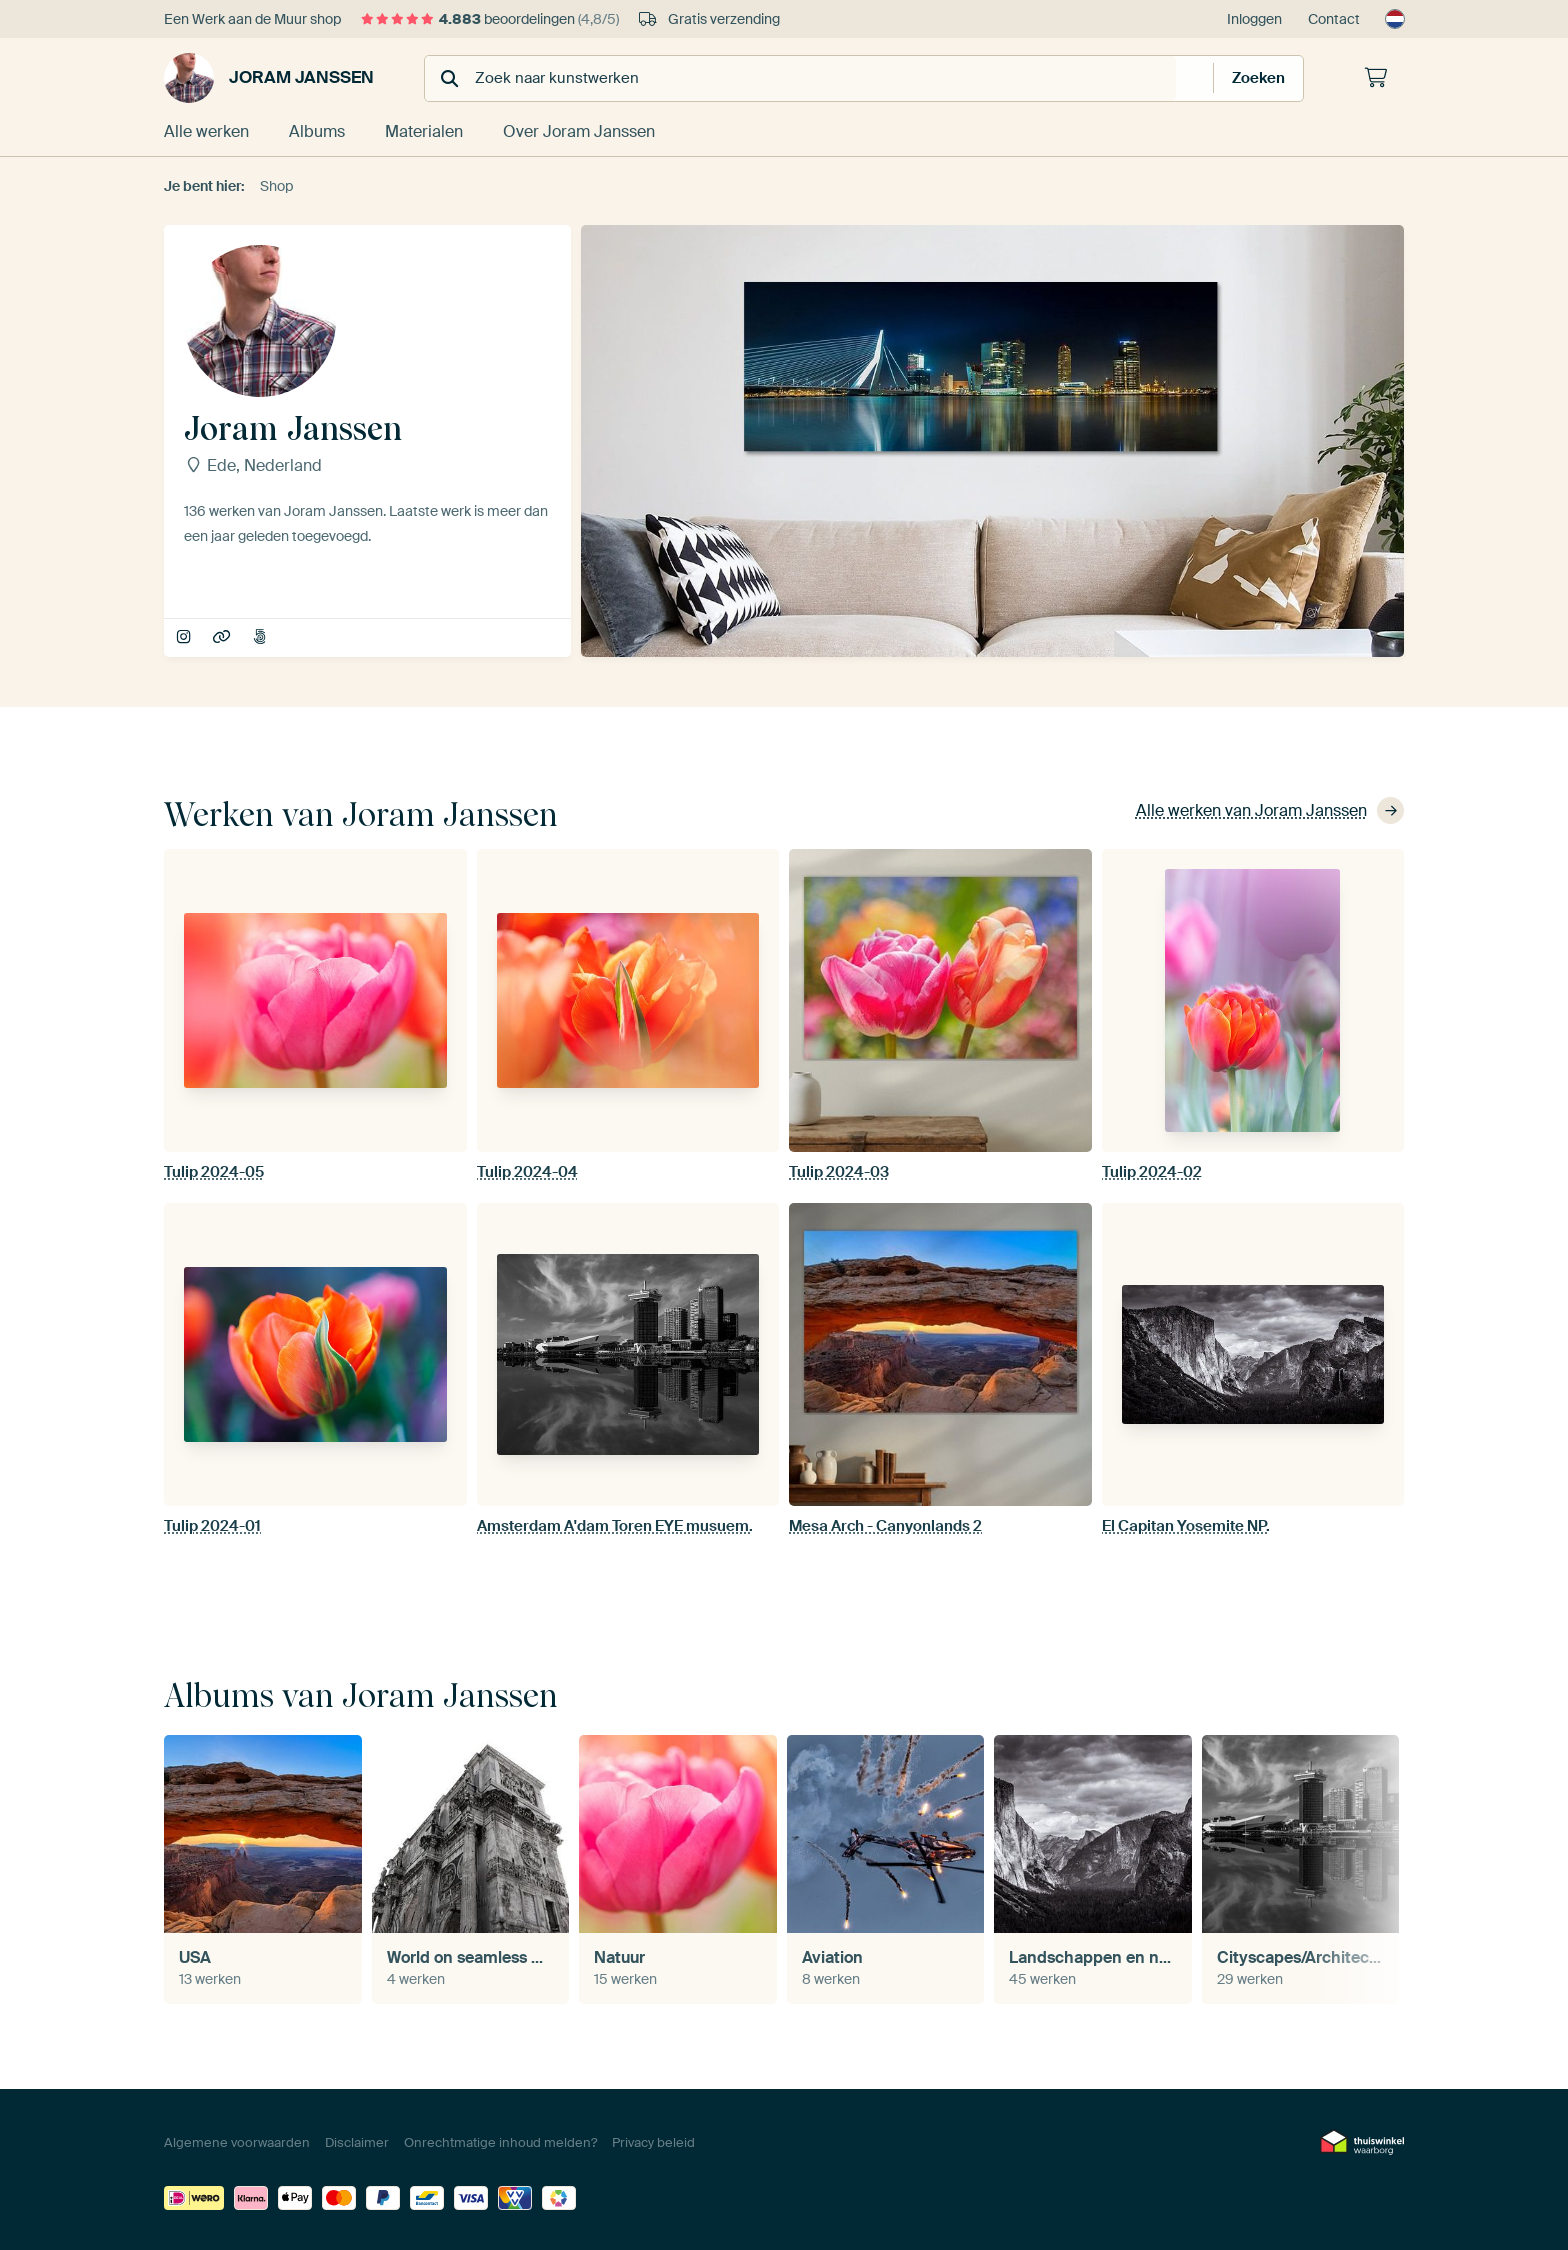 The width and height of the screenshot is (1568, 2250). Describe the element at coordinates (1270, 810) in the screenshot. I see `Alle werken van Joram Janssen` at that location.